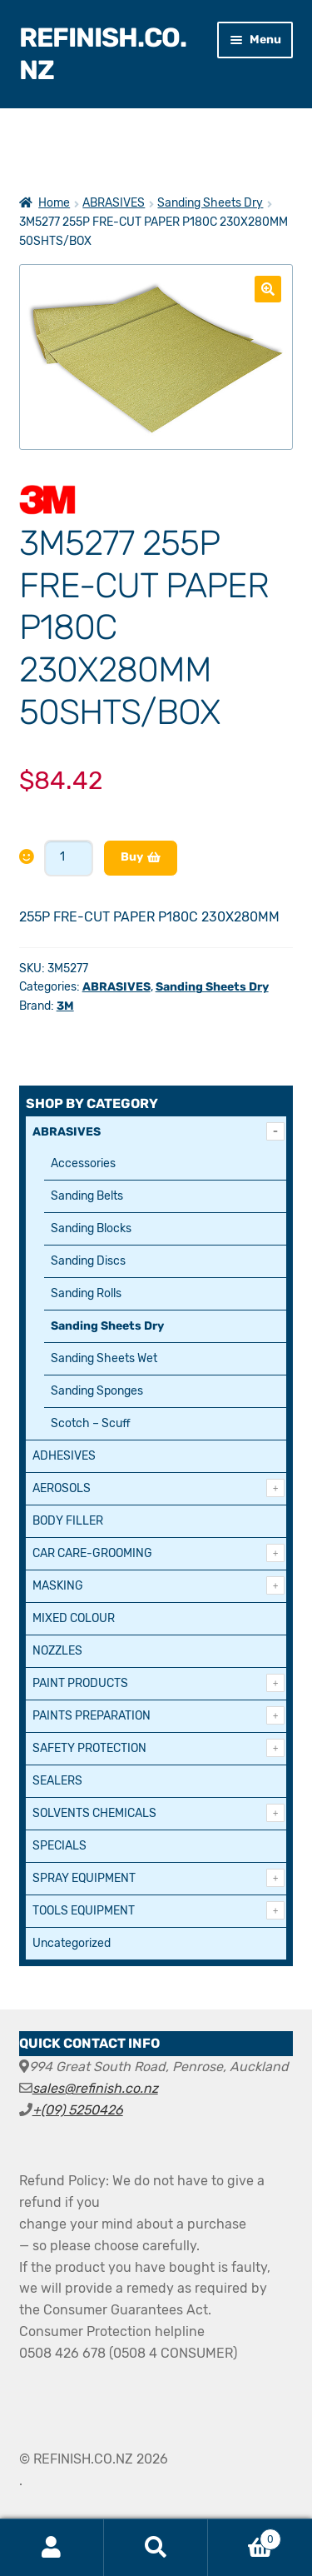 This screenshot has height=2576, width=312. I want to click on Scotch – Scuff, so click(91, 1423).